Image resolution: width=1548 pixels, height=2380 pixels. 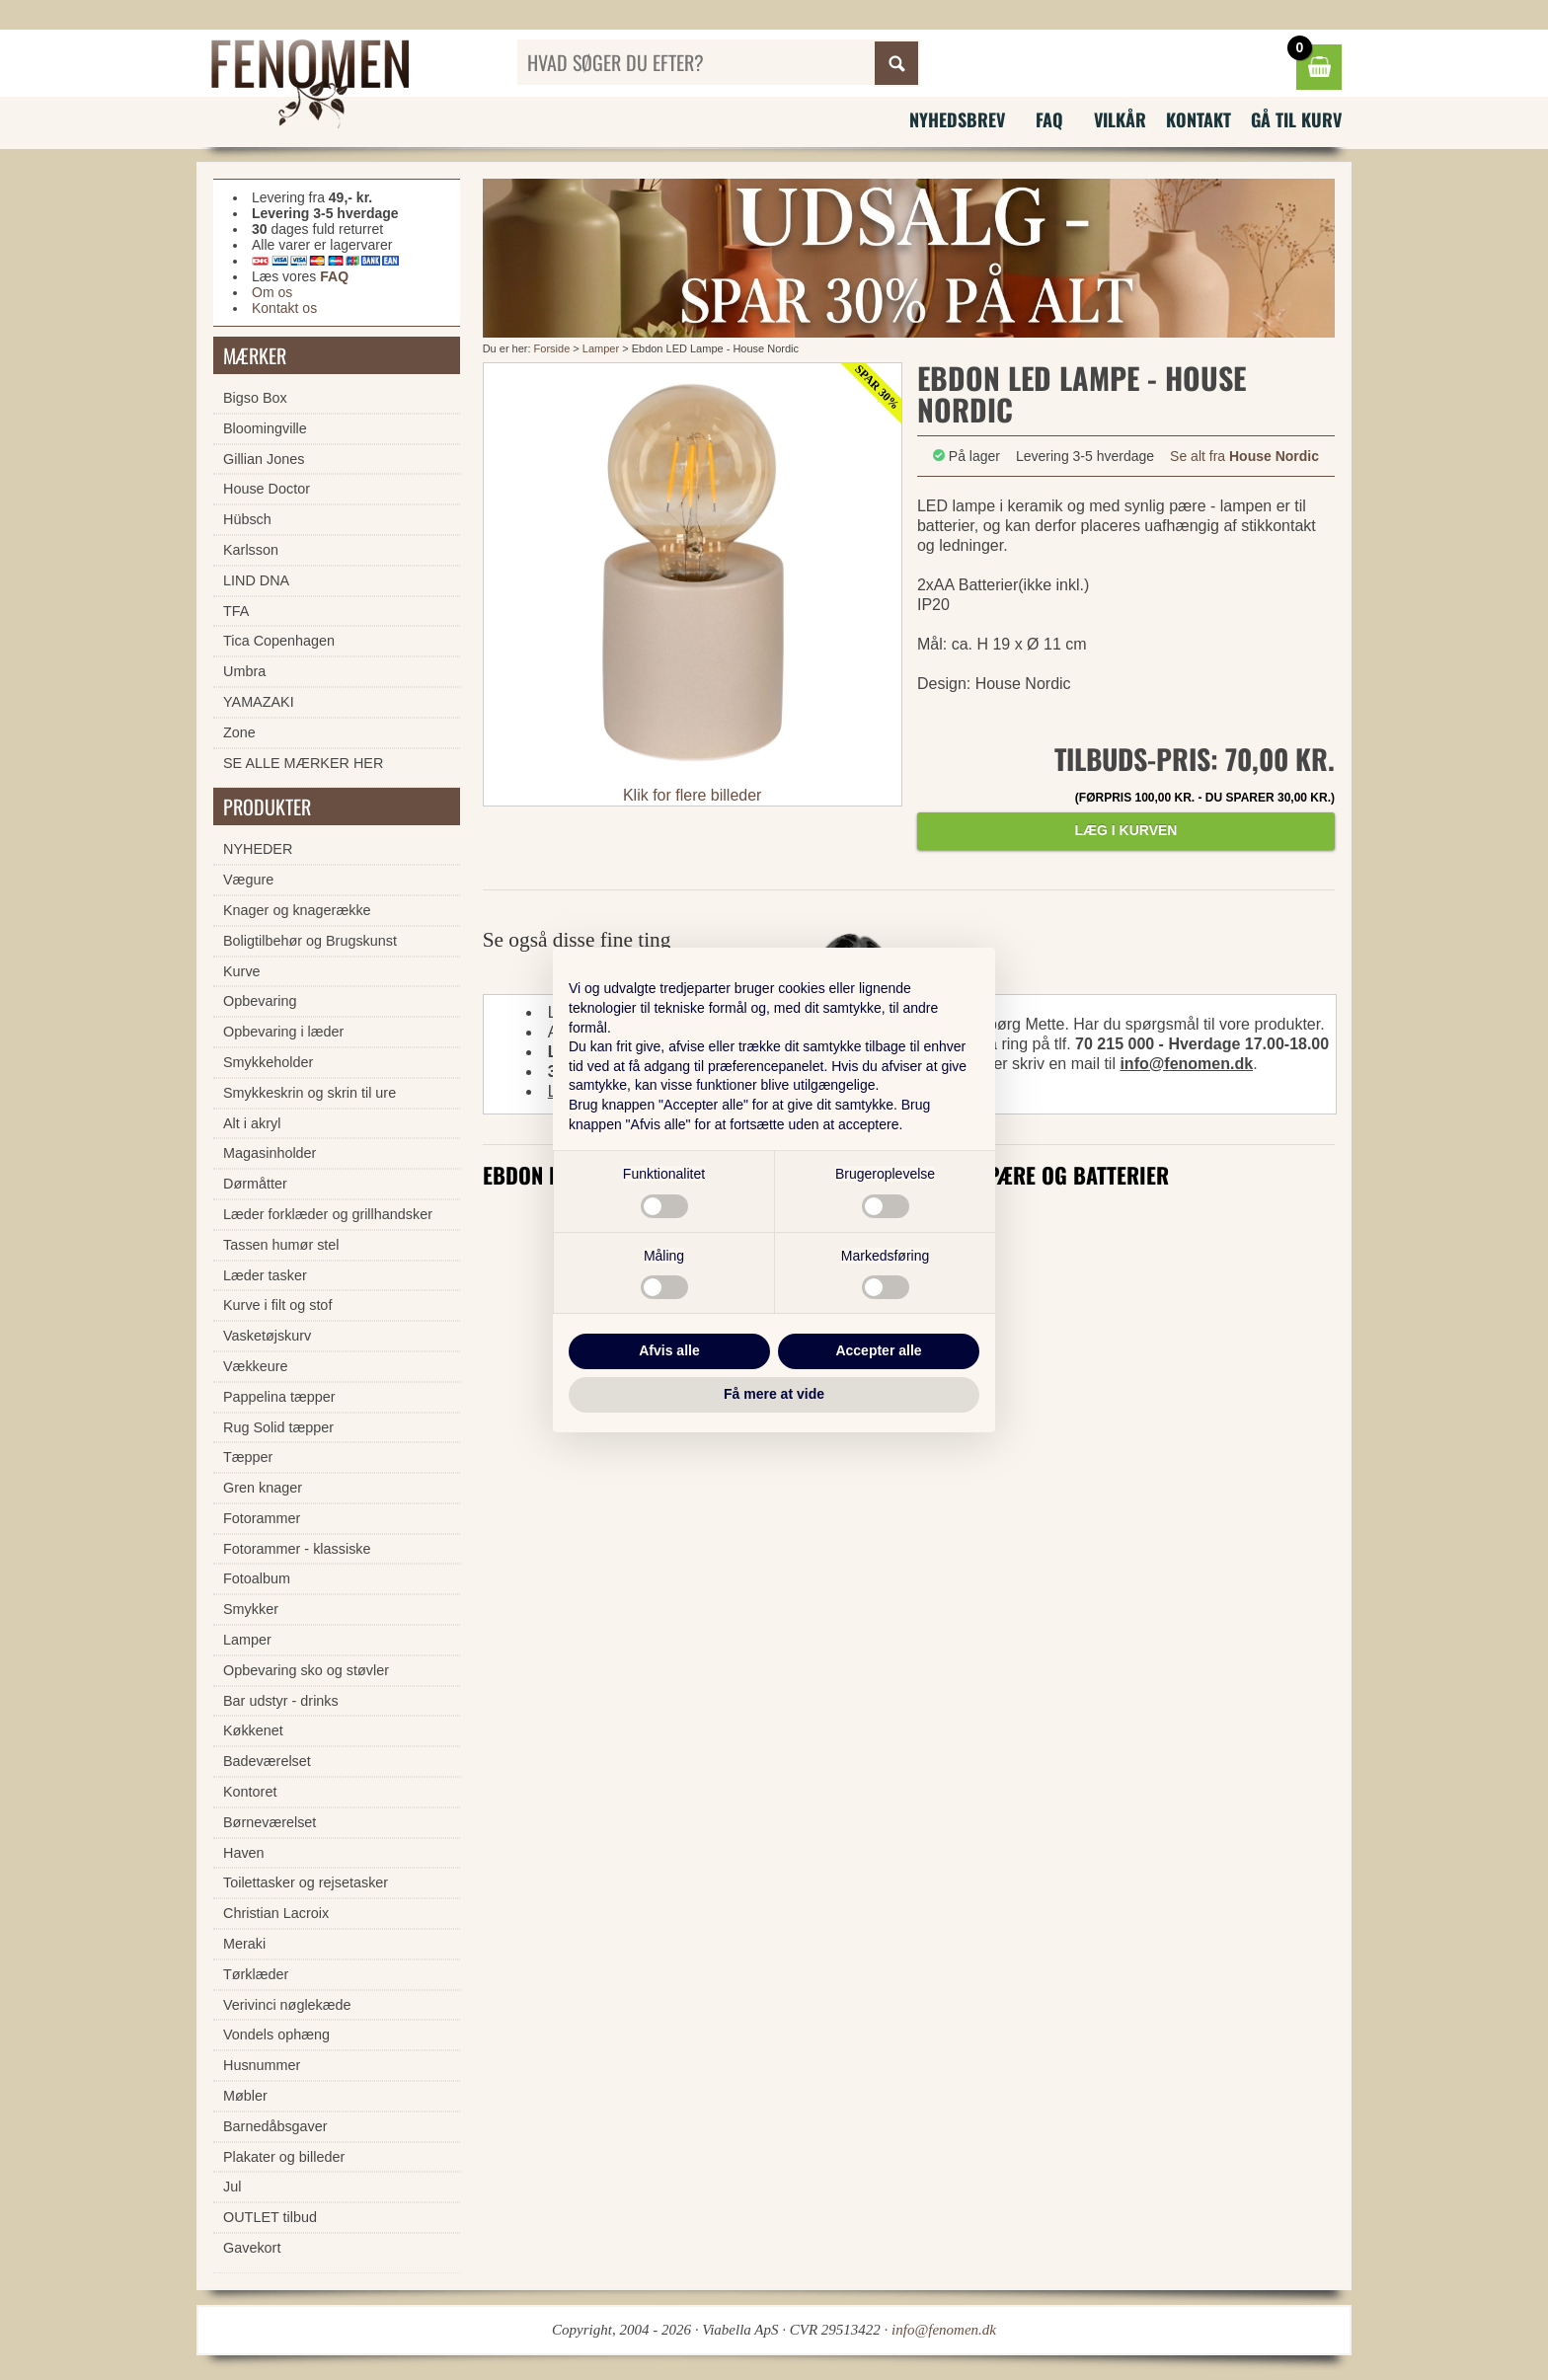 What do you see at coordinates (244, 671) in the screenshot?
I see `Umbra` at bounding box center [244, 671].